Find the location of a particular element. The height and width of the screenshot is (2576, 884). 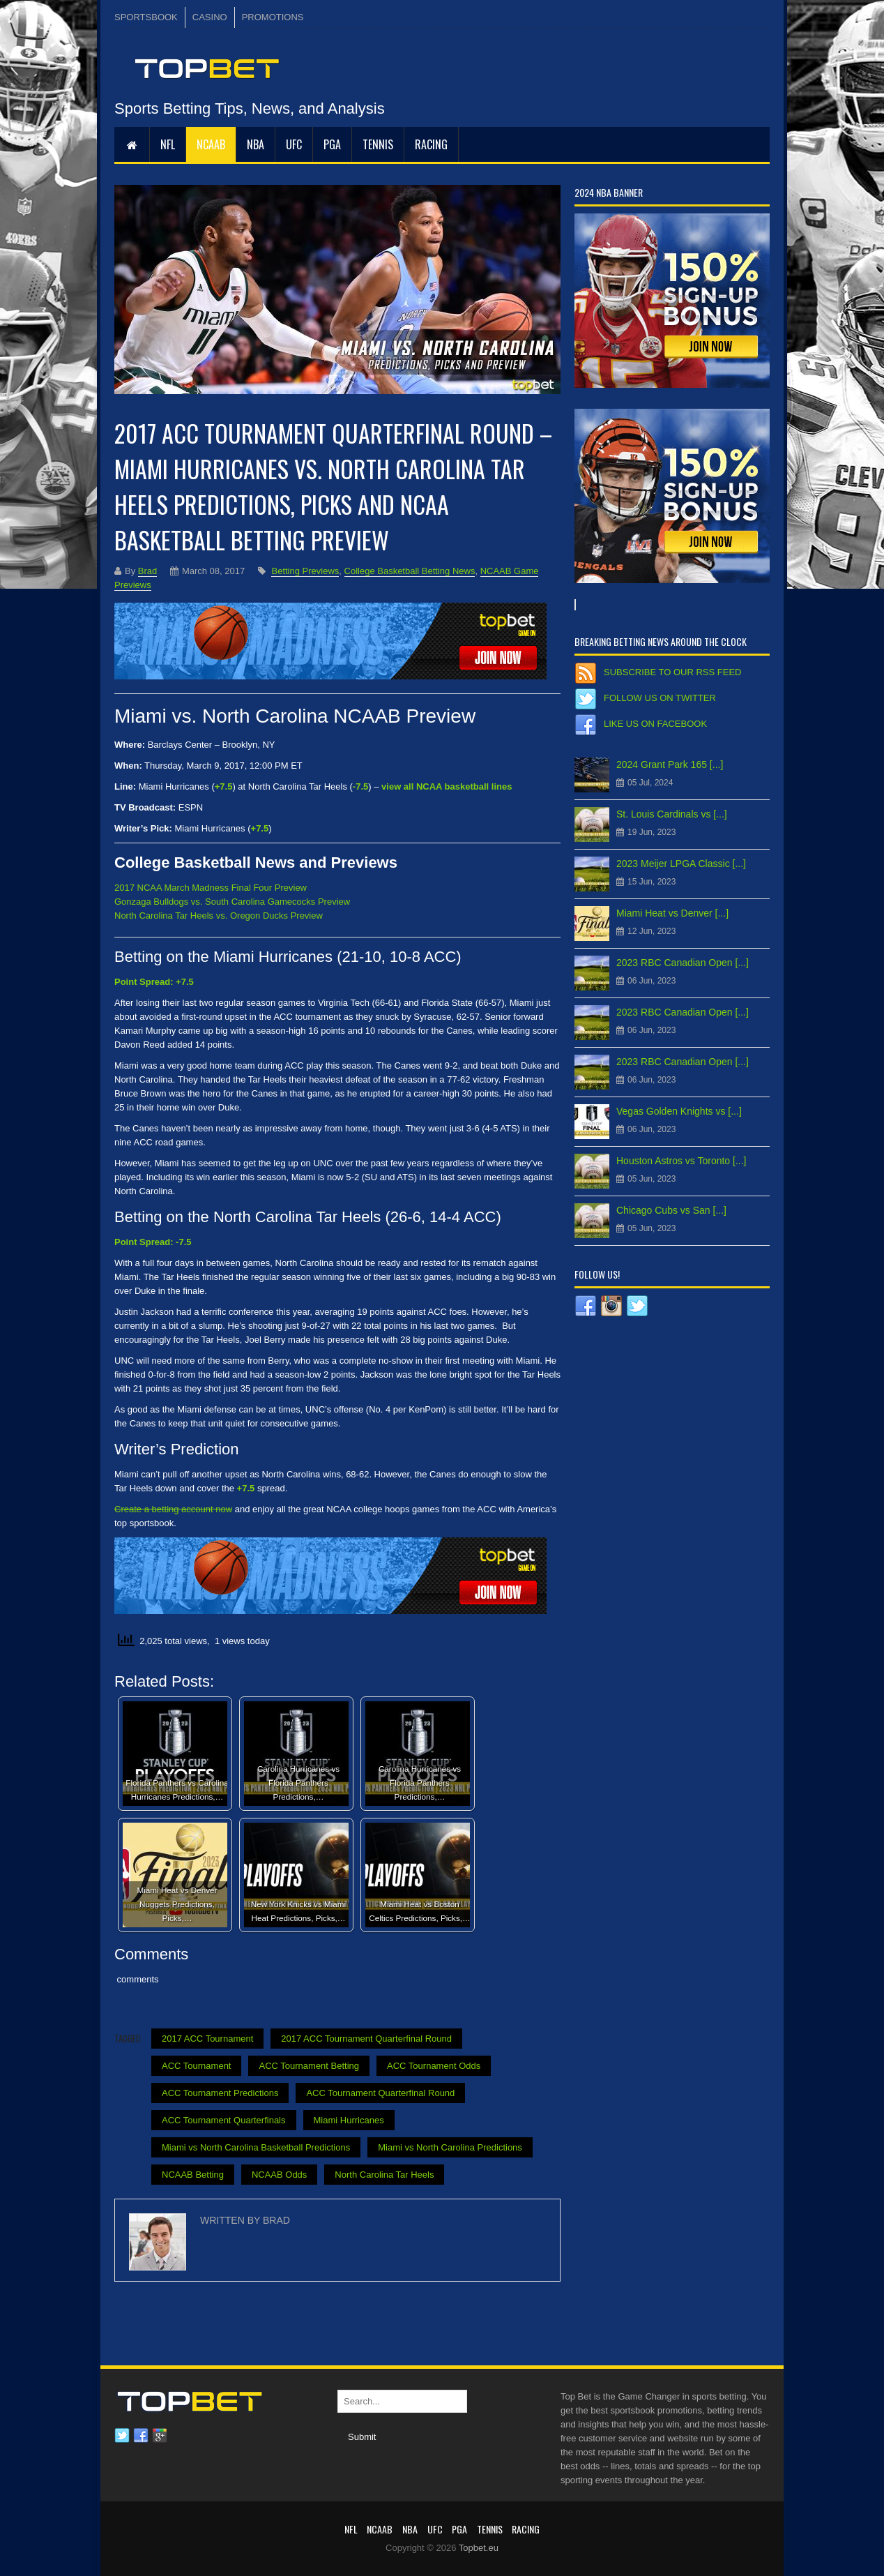

ACC Tournament Odds is located at coordinates (433, 2066).